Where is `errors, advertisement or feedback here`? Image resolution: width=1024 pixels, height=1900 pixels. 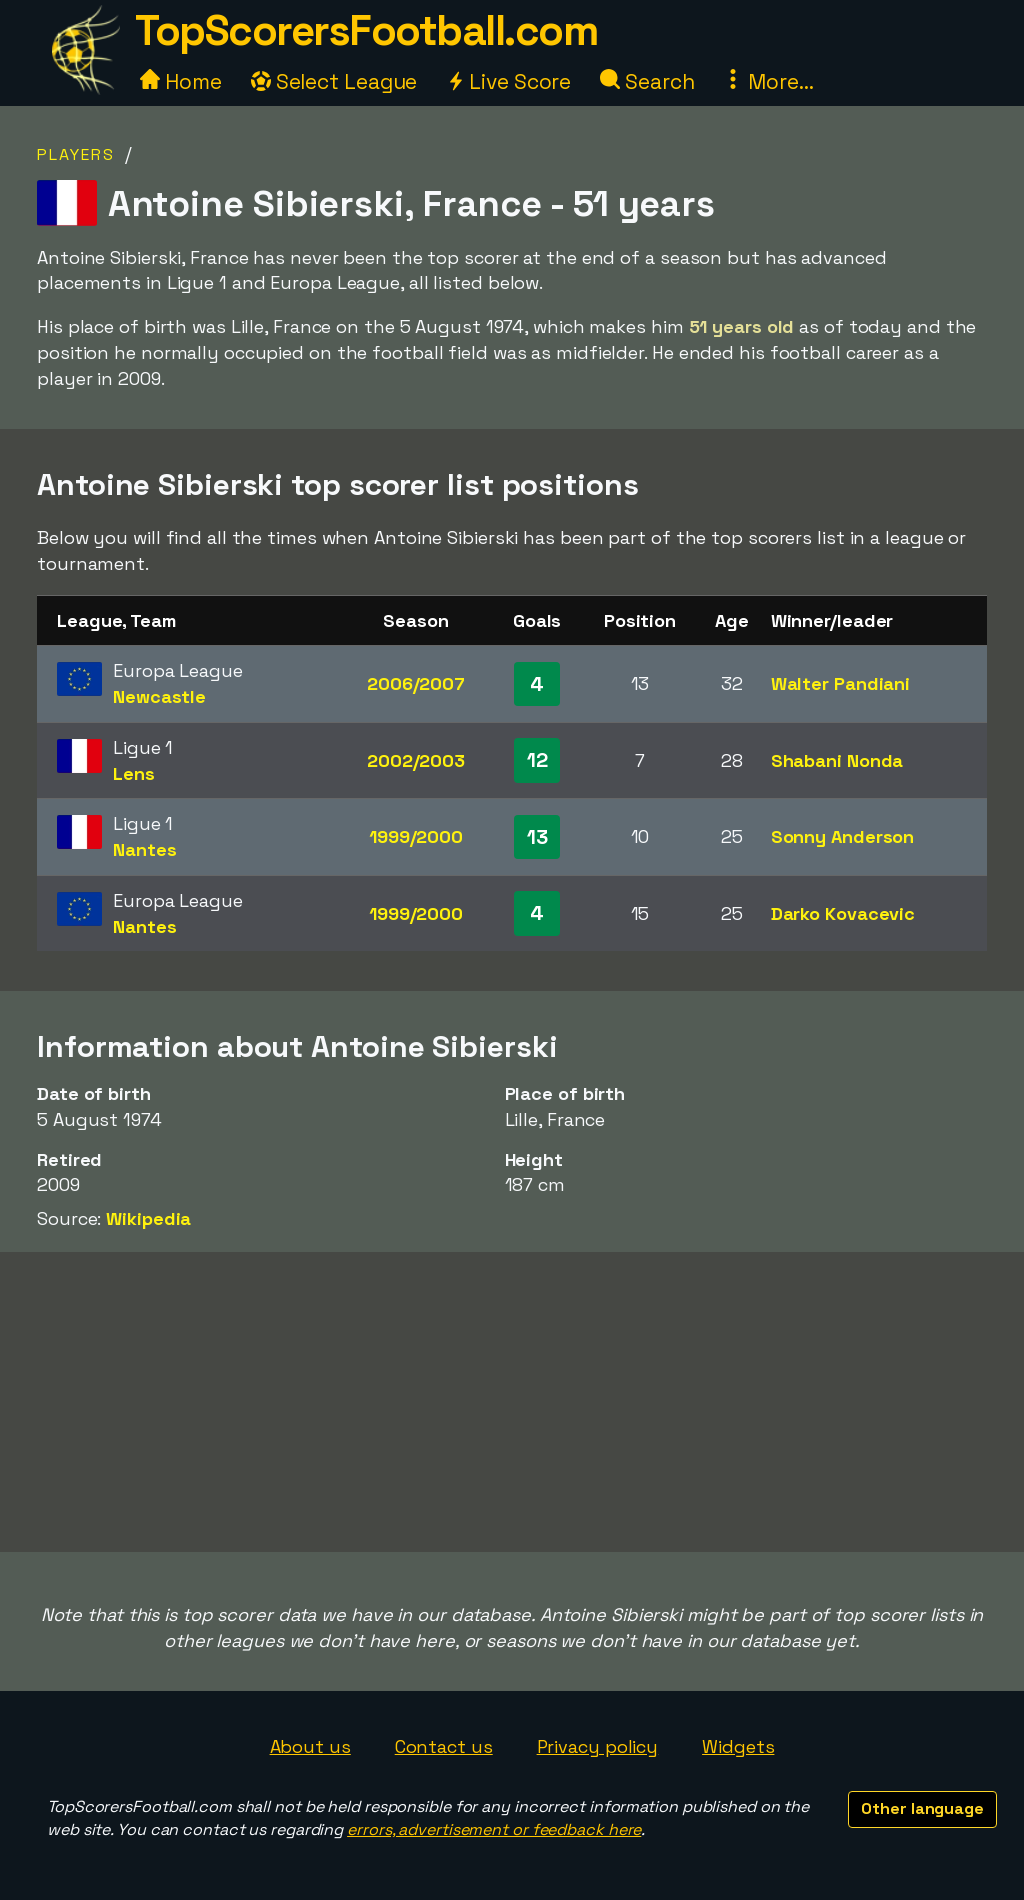 errors, advertisement or feedback here is located at coordinates (494, 1829).